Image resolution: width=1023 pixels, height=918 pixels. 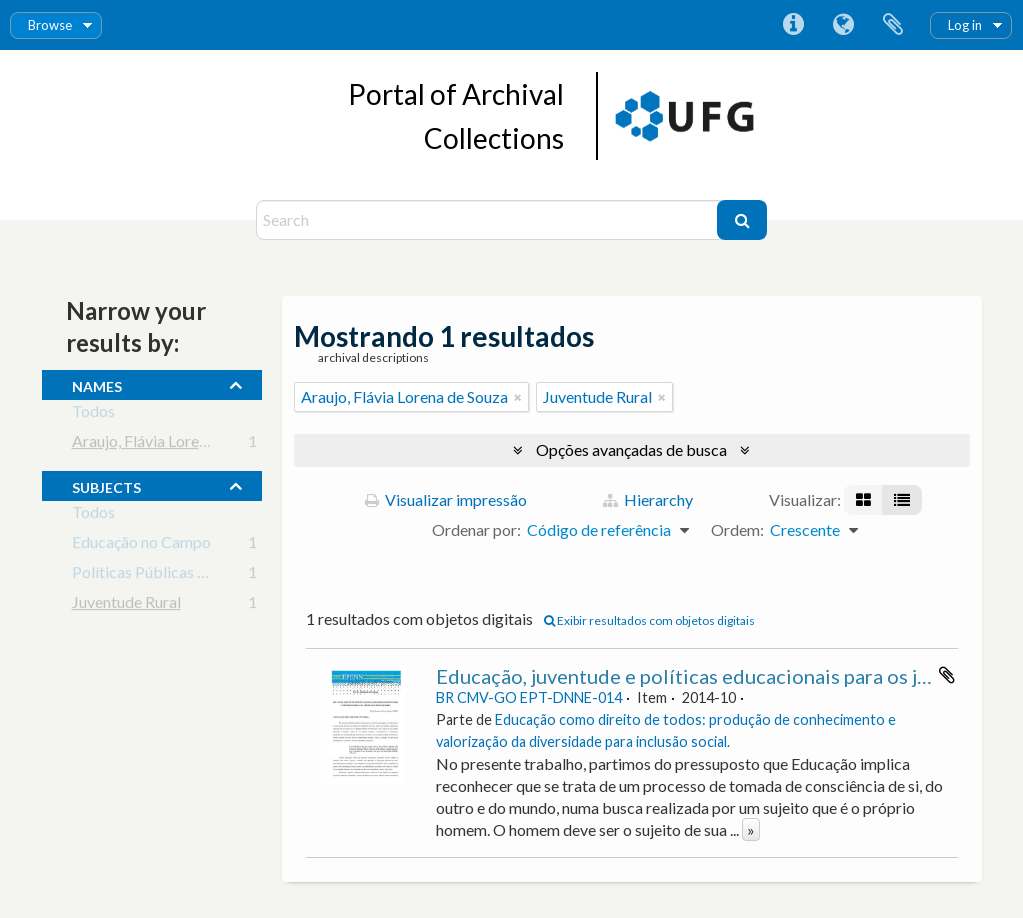 What do you see at coordinates (631, 449) in the screenshot?
I see `Opções avançadas de busca` at bounding box center [631, 449].